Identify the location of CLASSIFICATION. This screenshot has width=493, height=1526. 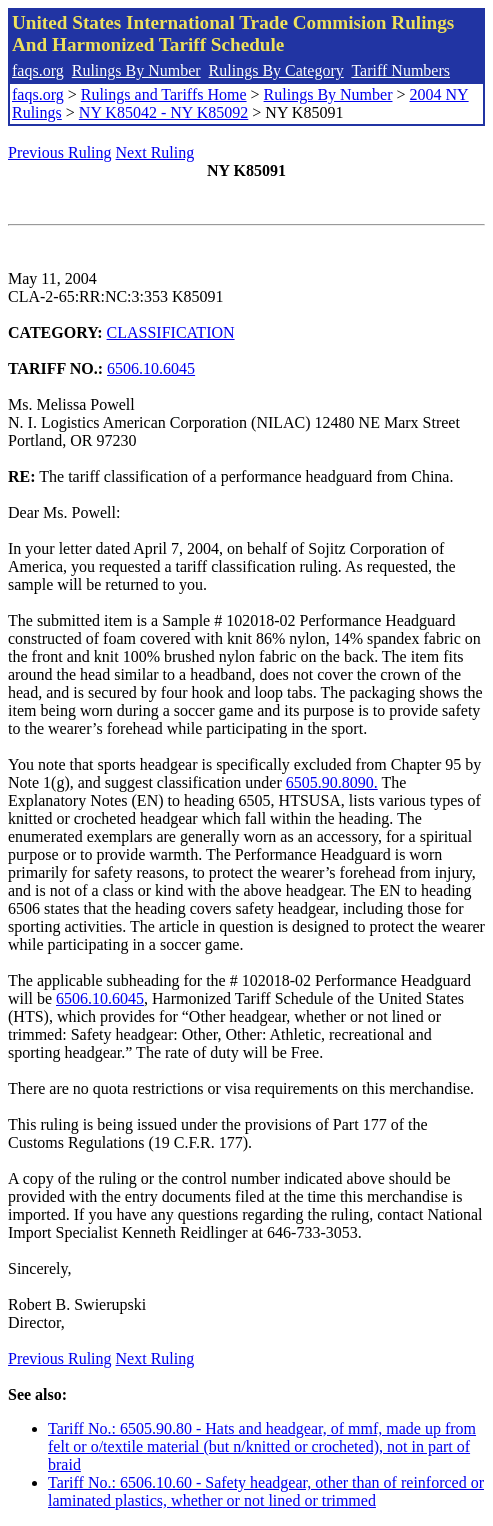
(171, 332).